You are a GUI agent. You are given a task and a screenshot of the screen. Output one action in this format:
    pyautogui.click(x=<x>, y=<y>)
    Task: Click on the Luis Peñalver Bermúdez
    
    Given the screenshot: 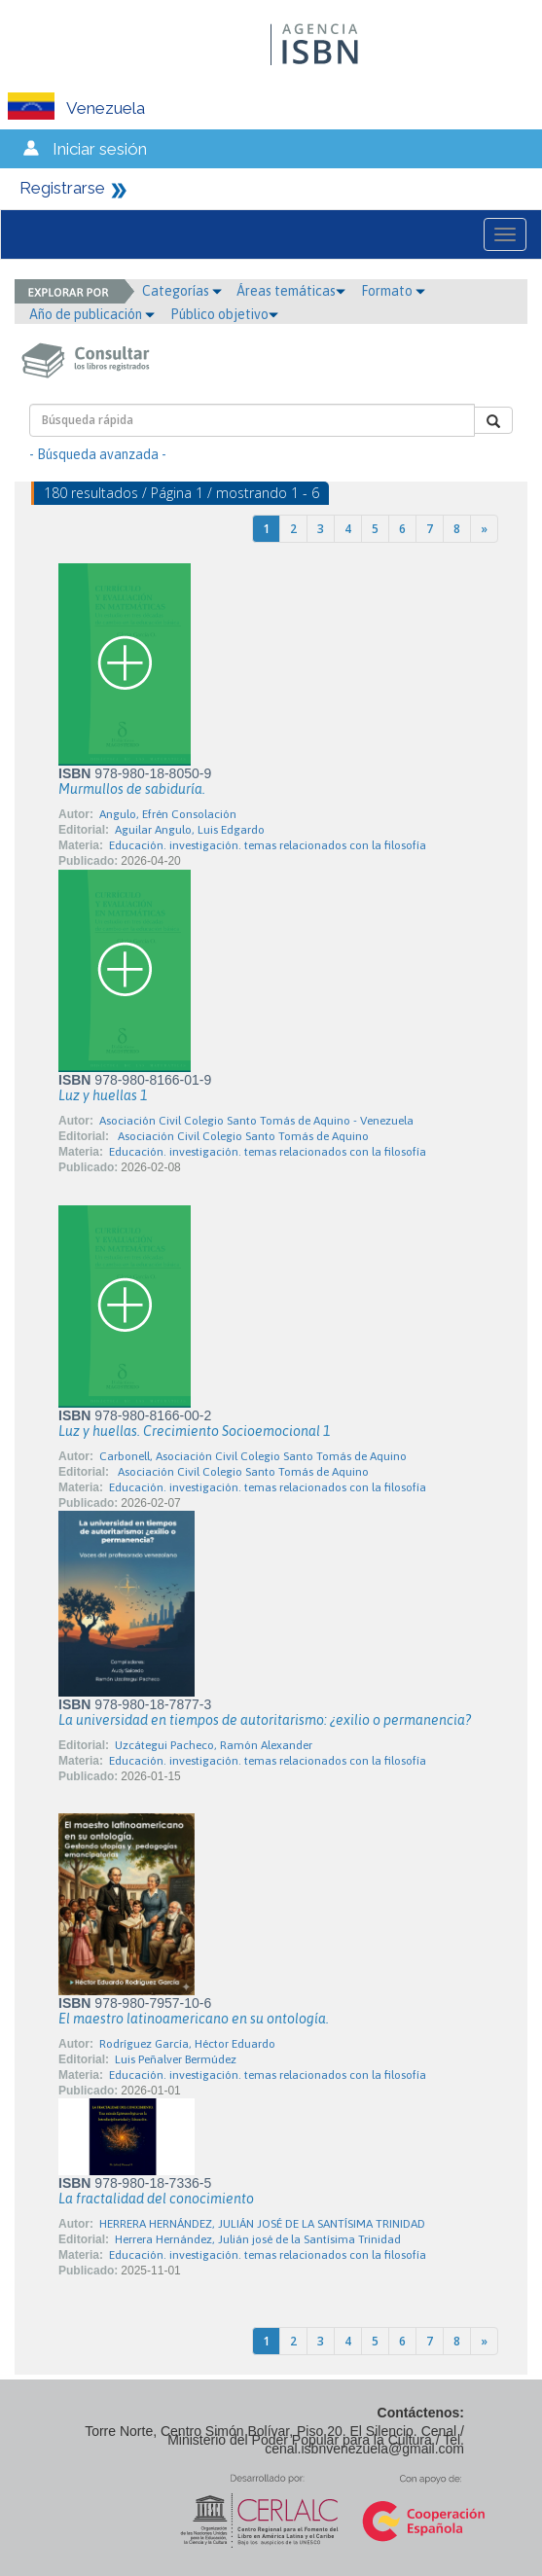 What is the action you would take?
    pyautogui.click(x=175, y=2059)
    